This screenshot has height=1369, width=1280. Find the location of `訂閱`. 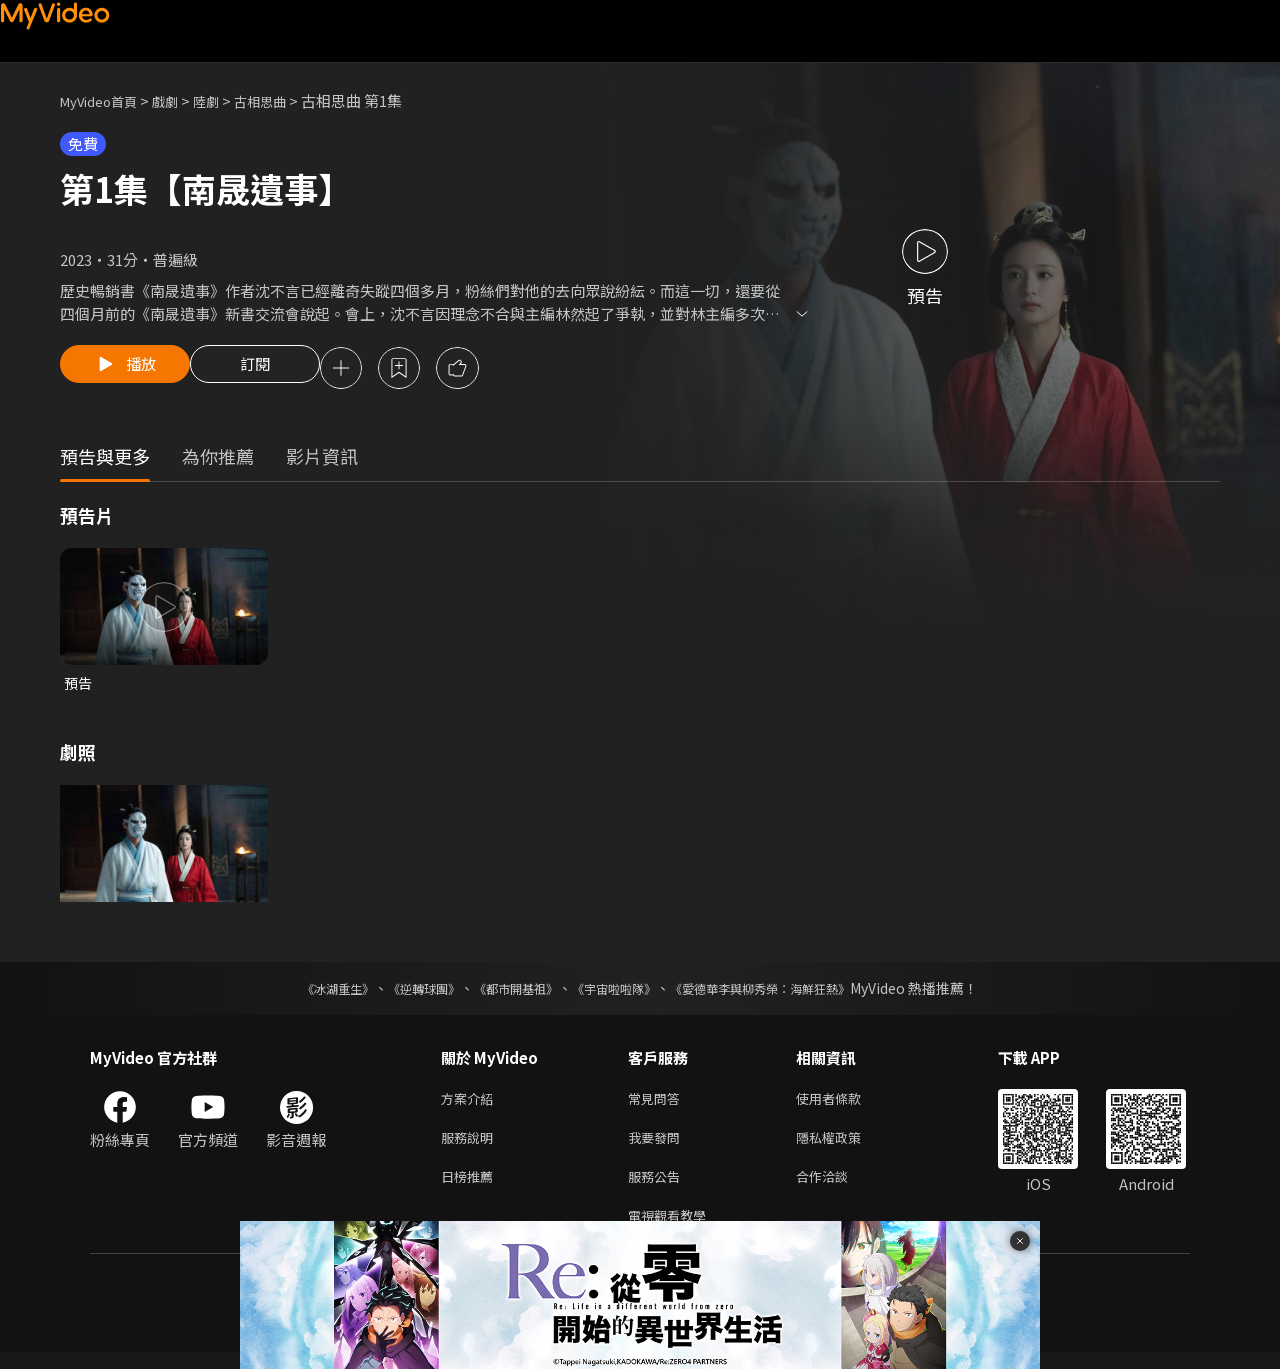

訂閱 is located at coordinates (271, 370).